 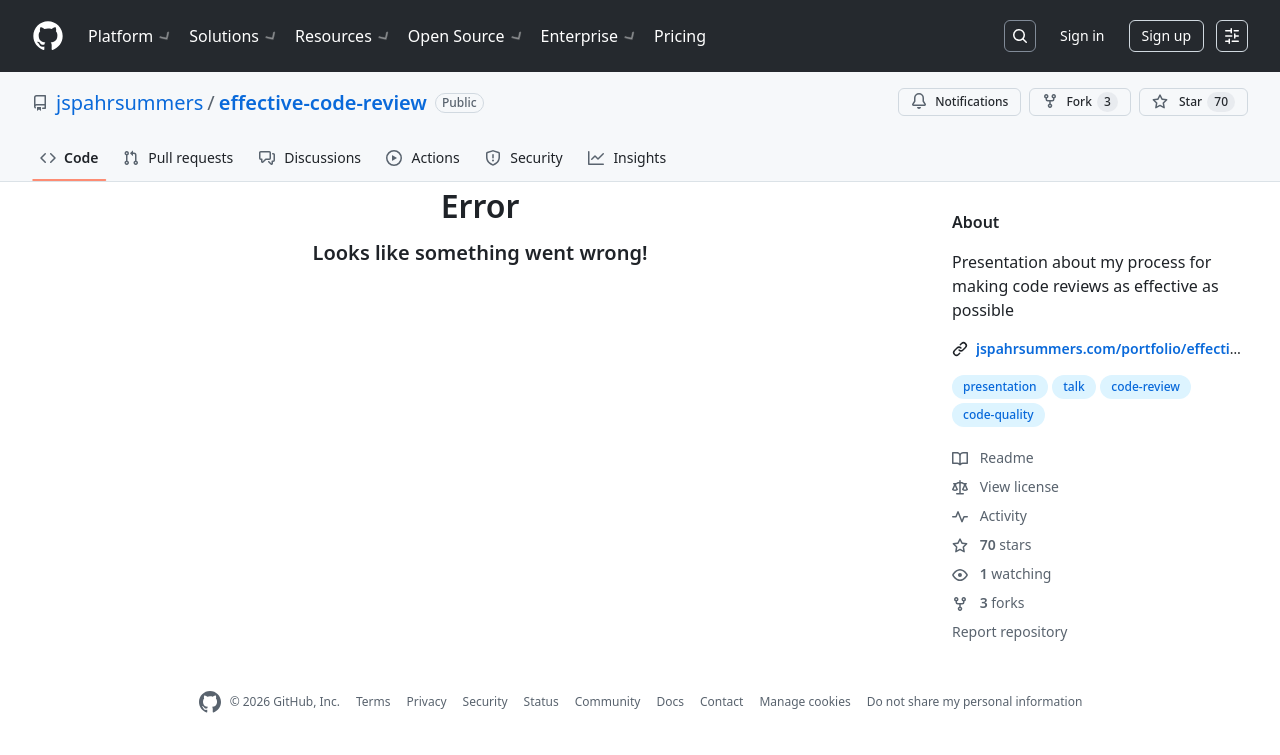 I want to click on effective-code-review, so click(x=323, y=102).